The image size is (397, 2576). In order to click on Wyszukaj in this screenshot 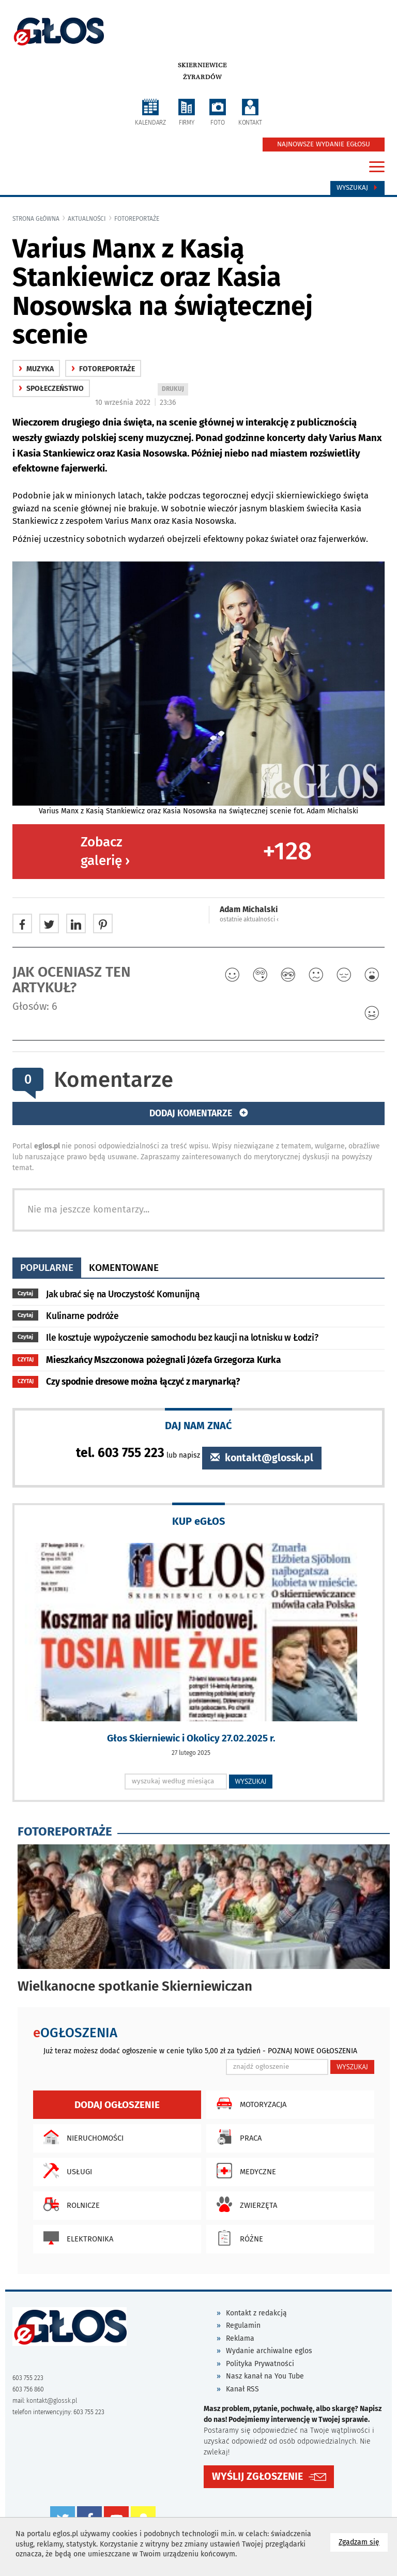, I will do `click(357, 188)`.